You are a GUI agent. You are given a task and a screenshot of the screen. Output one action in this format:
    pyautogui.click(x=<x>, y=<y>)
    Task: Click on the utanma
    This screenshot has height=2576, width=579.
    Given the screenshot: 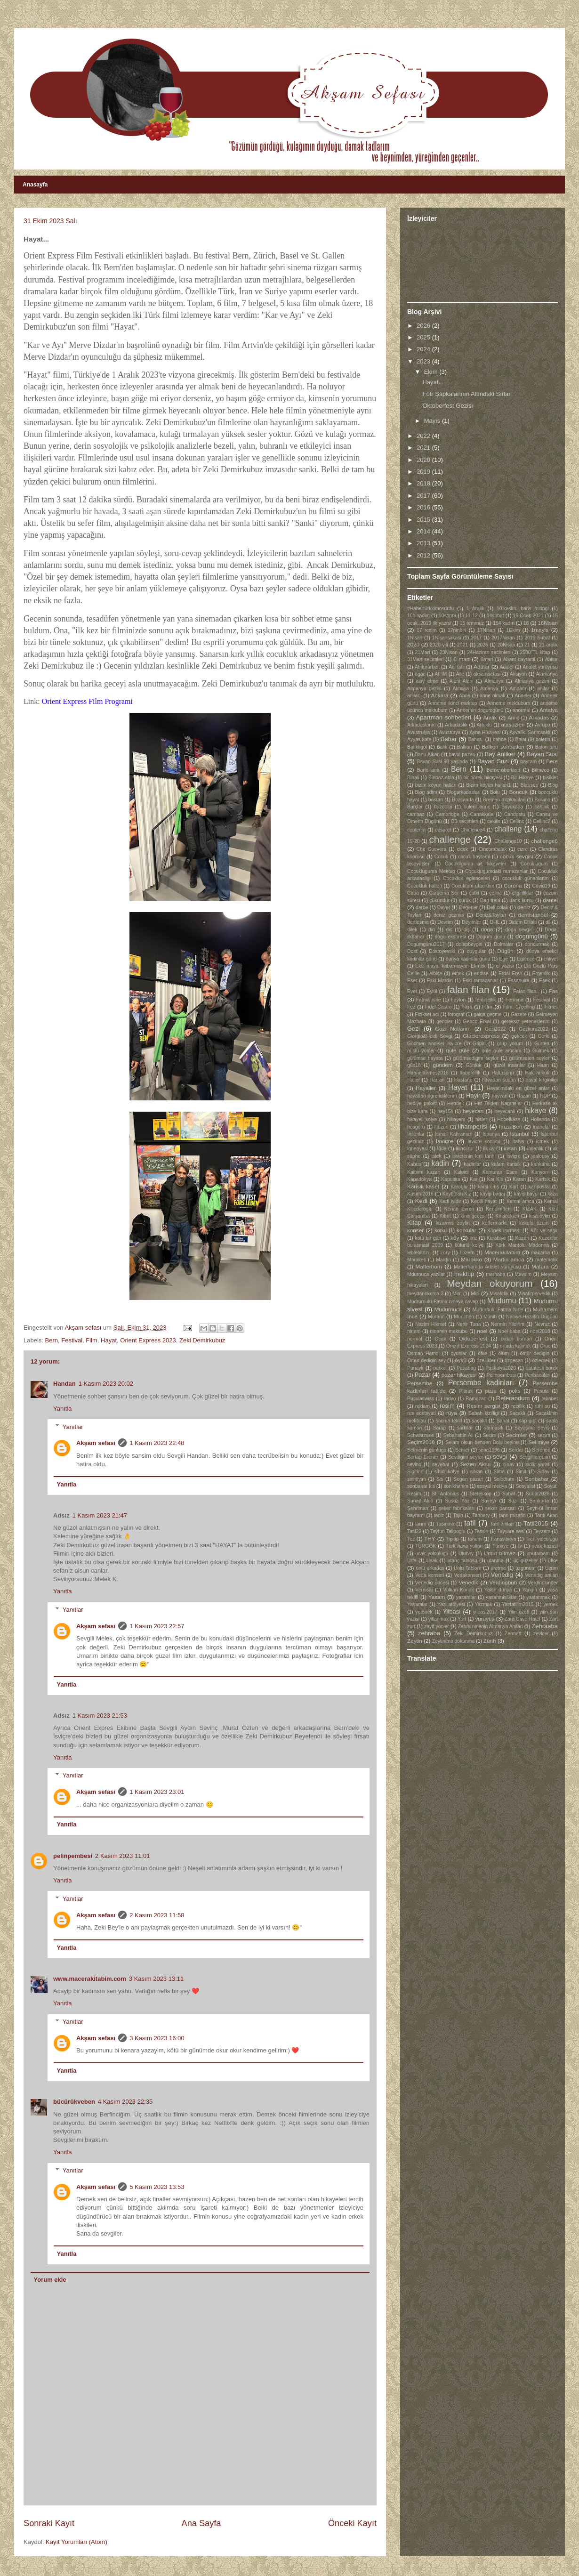 What is the action you would take?
    pyautogui.click(x=495, y=1560)
    